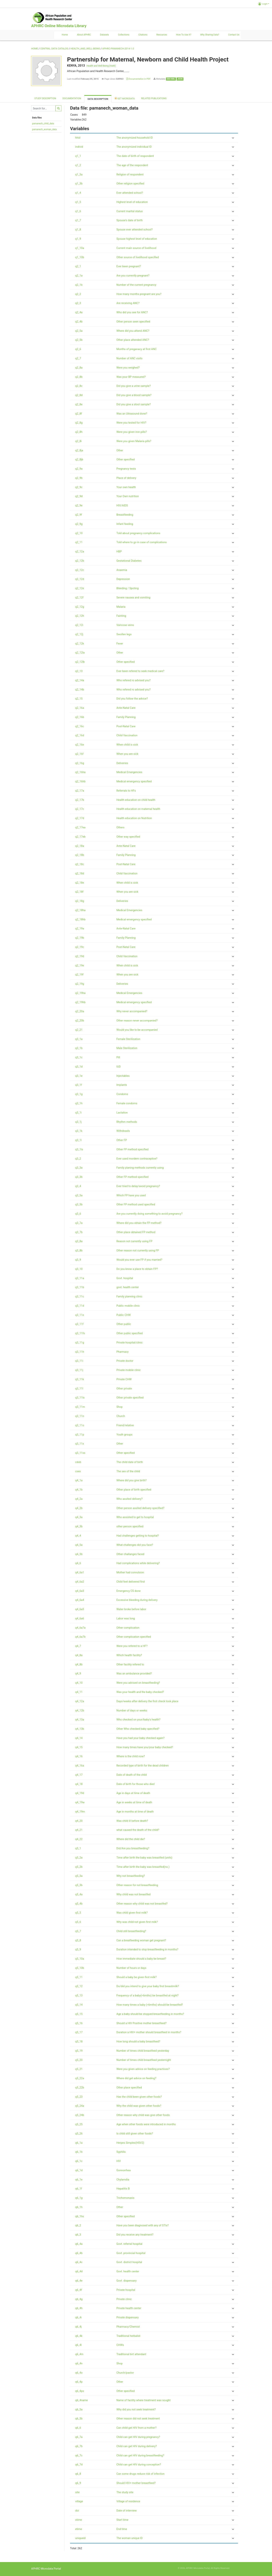 The height and width of the screenshot is (2576, 272). I want to click on Days/weeks after delivery the first check took place, so click(147, 1701).